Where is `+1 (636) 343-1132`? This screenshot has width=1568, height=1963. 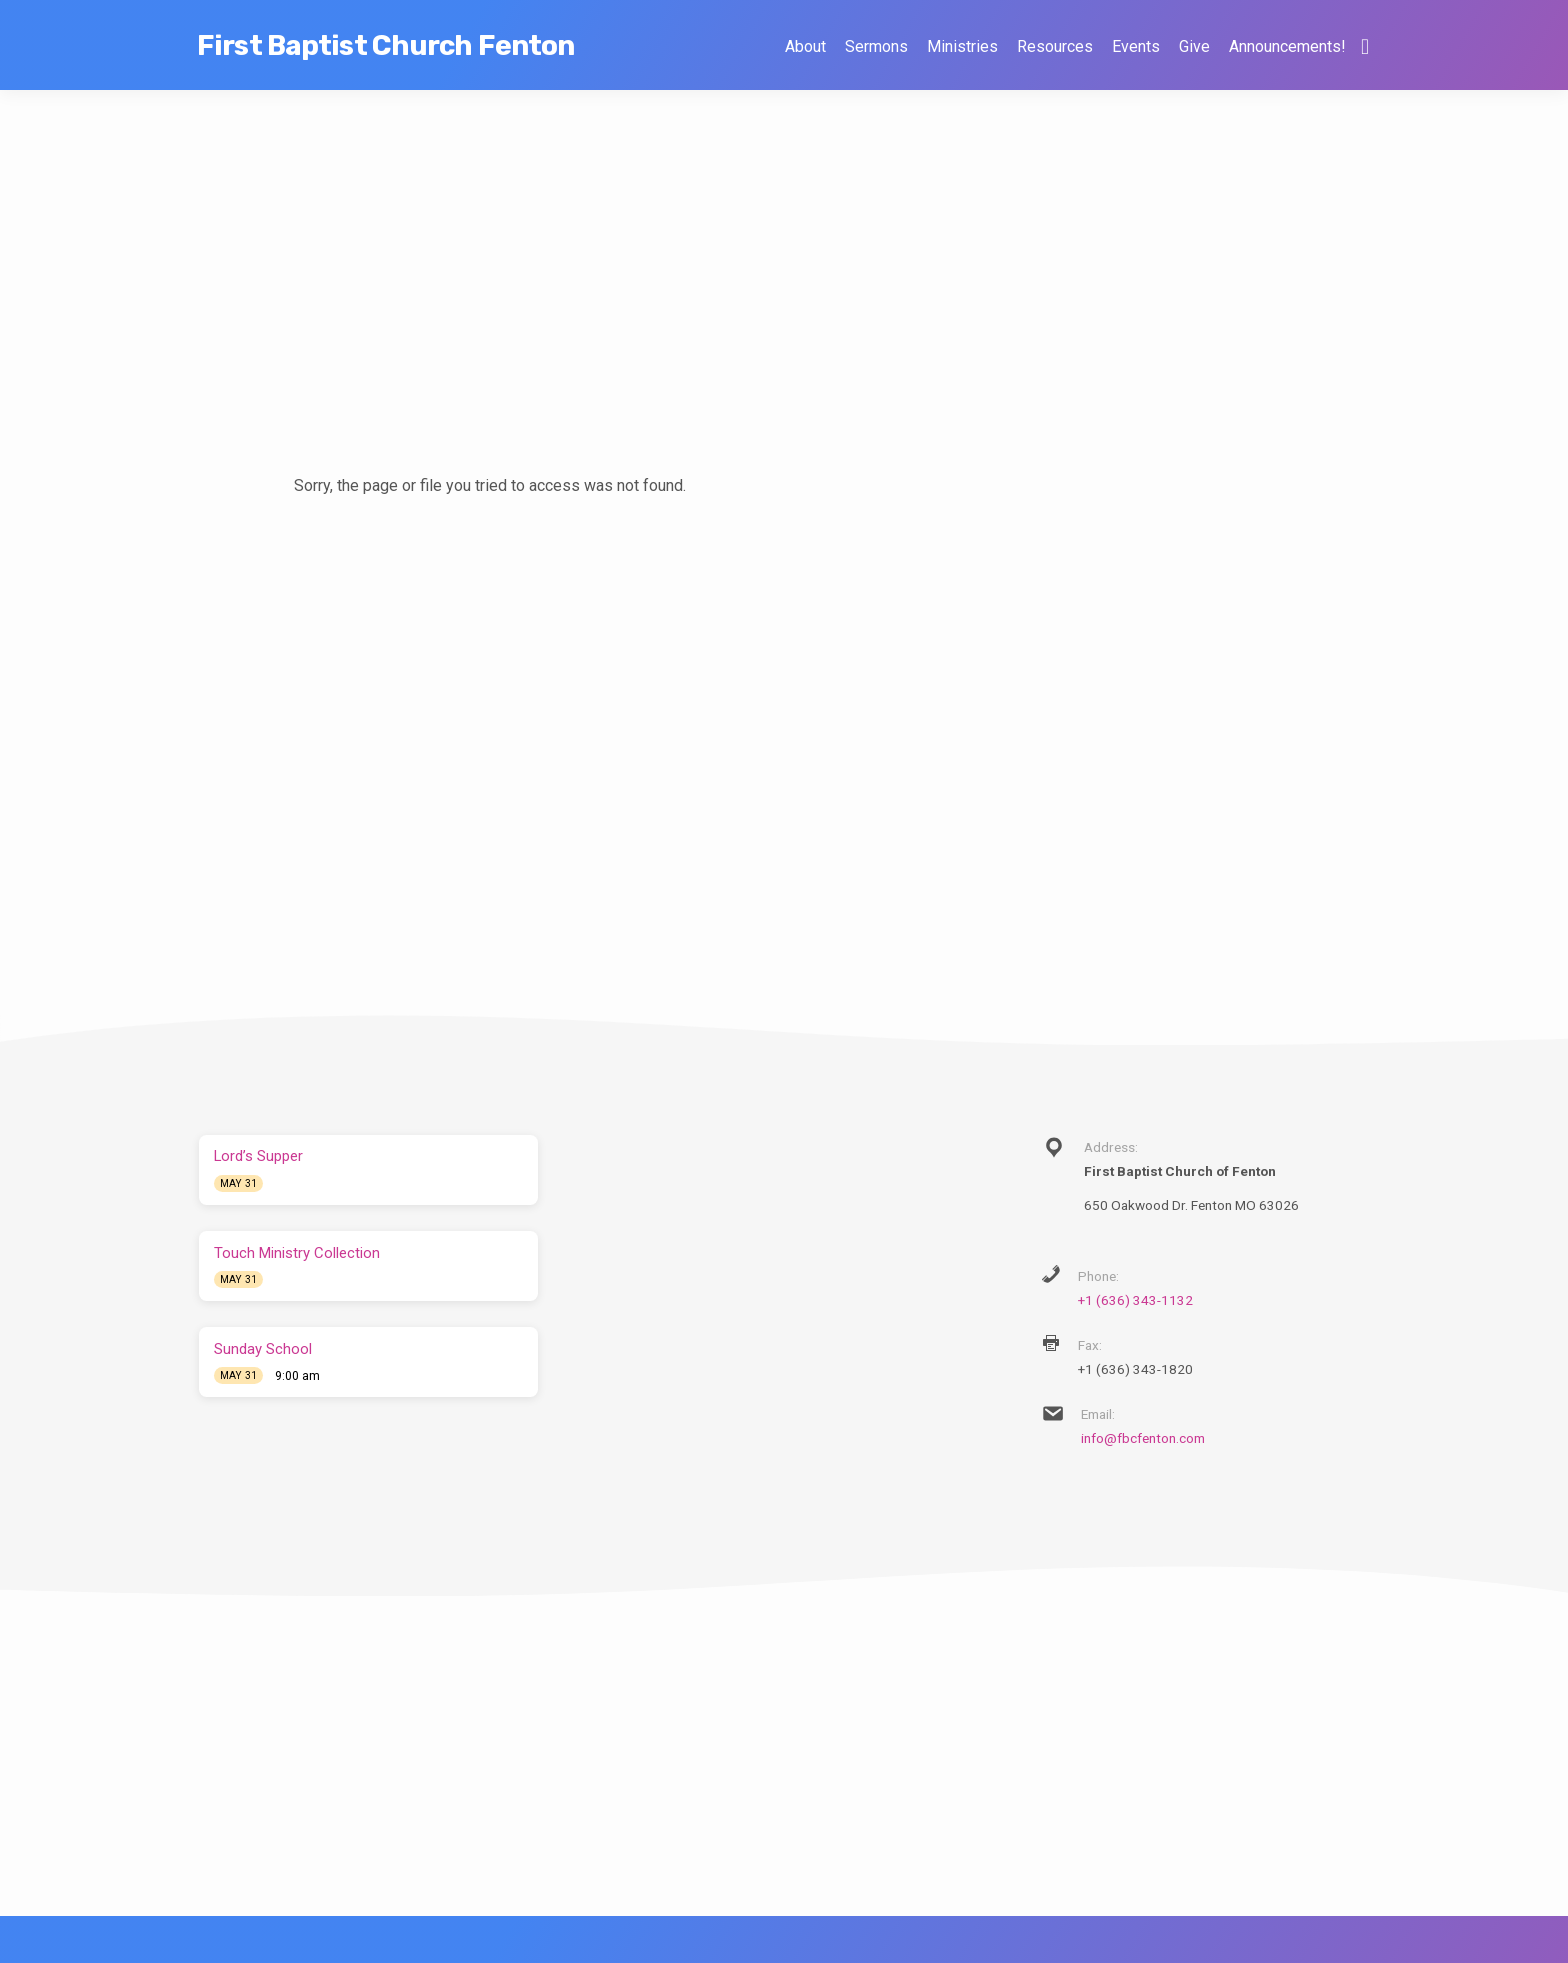 +1 (636) 343-1132 is located at coordinates (1135, 1300).